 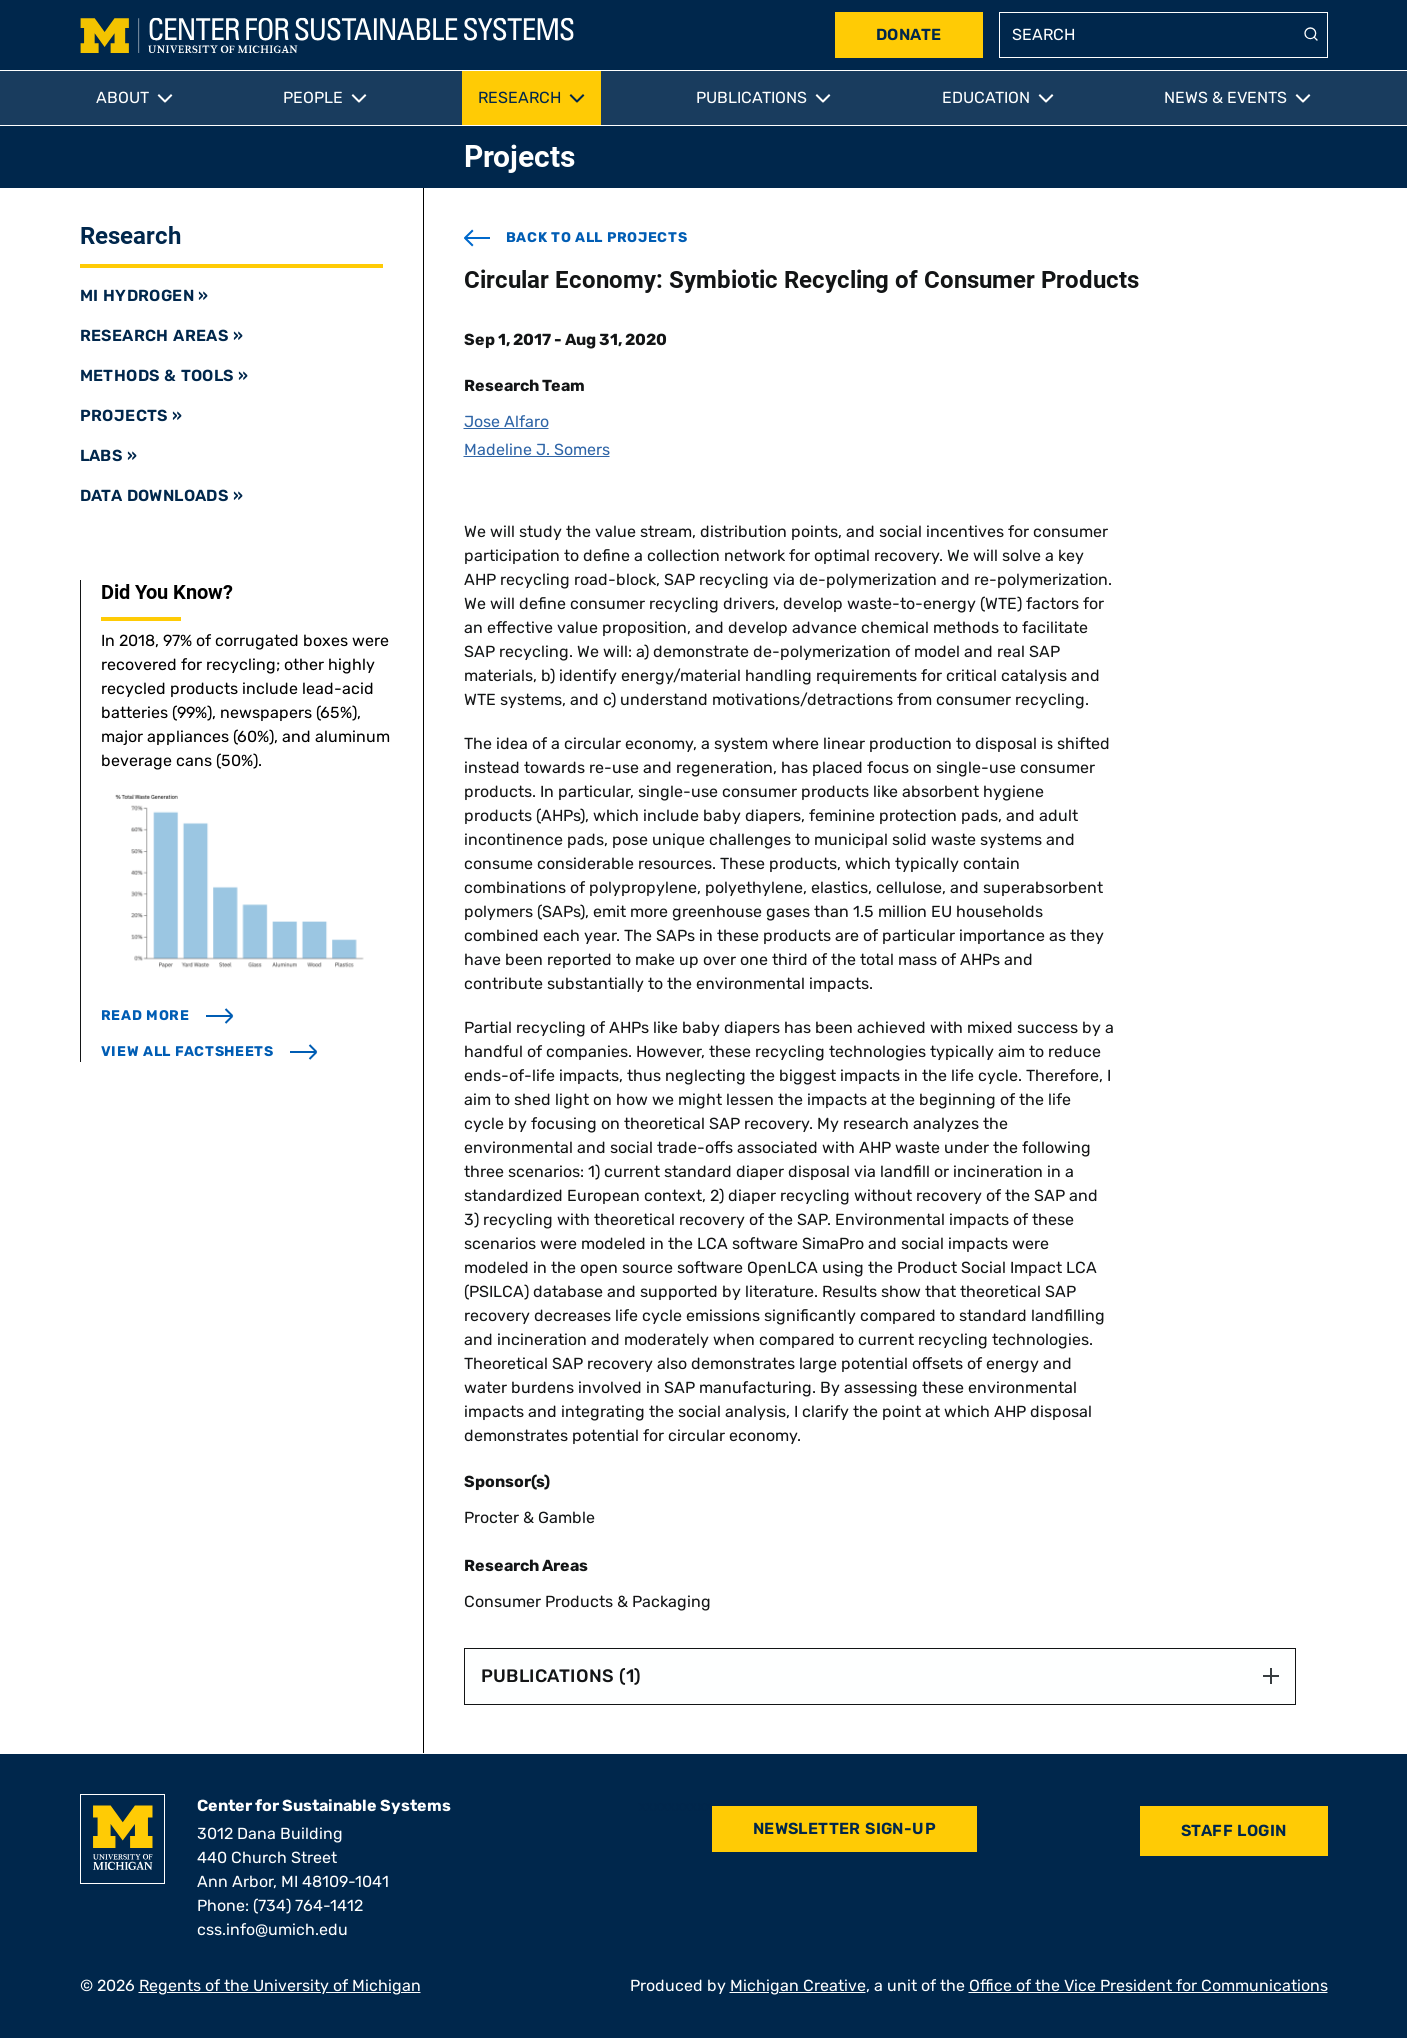 I want to click on Staff Login, so click(x=1233, y=1830).